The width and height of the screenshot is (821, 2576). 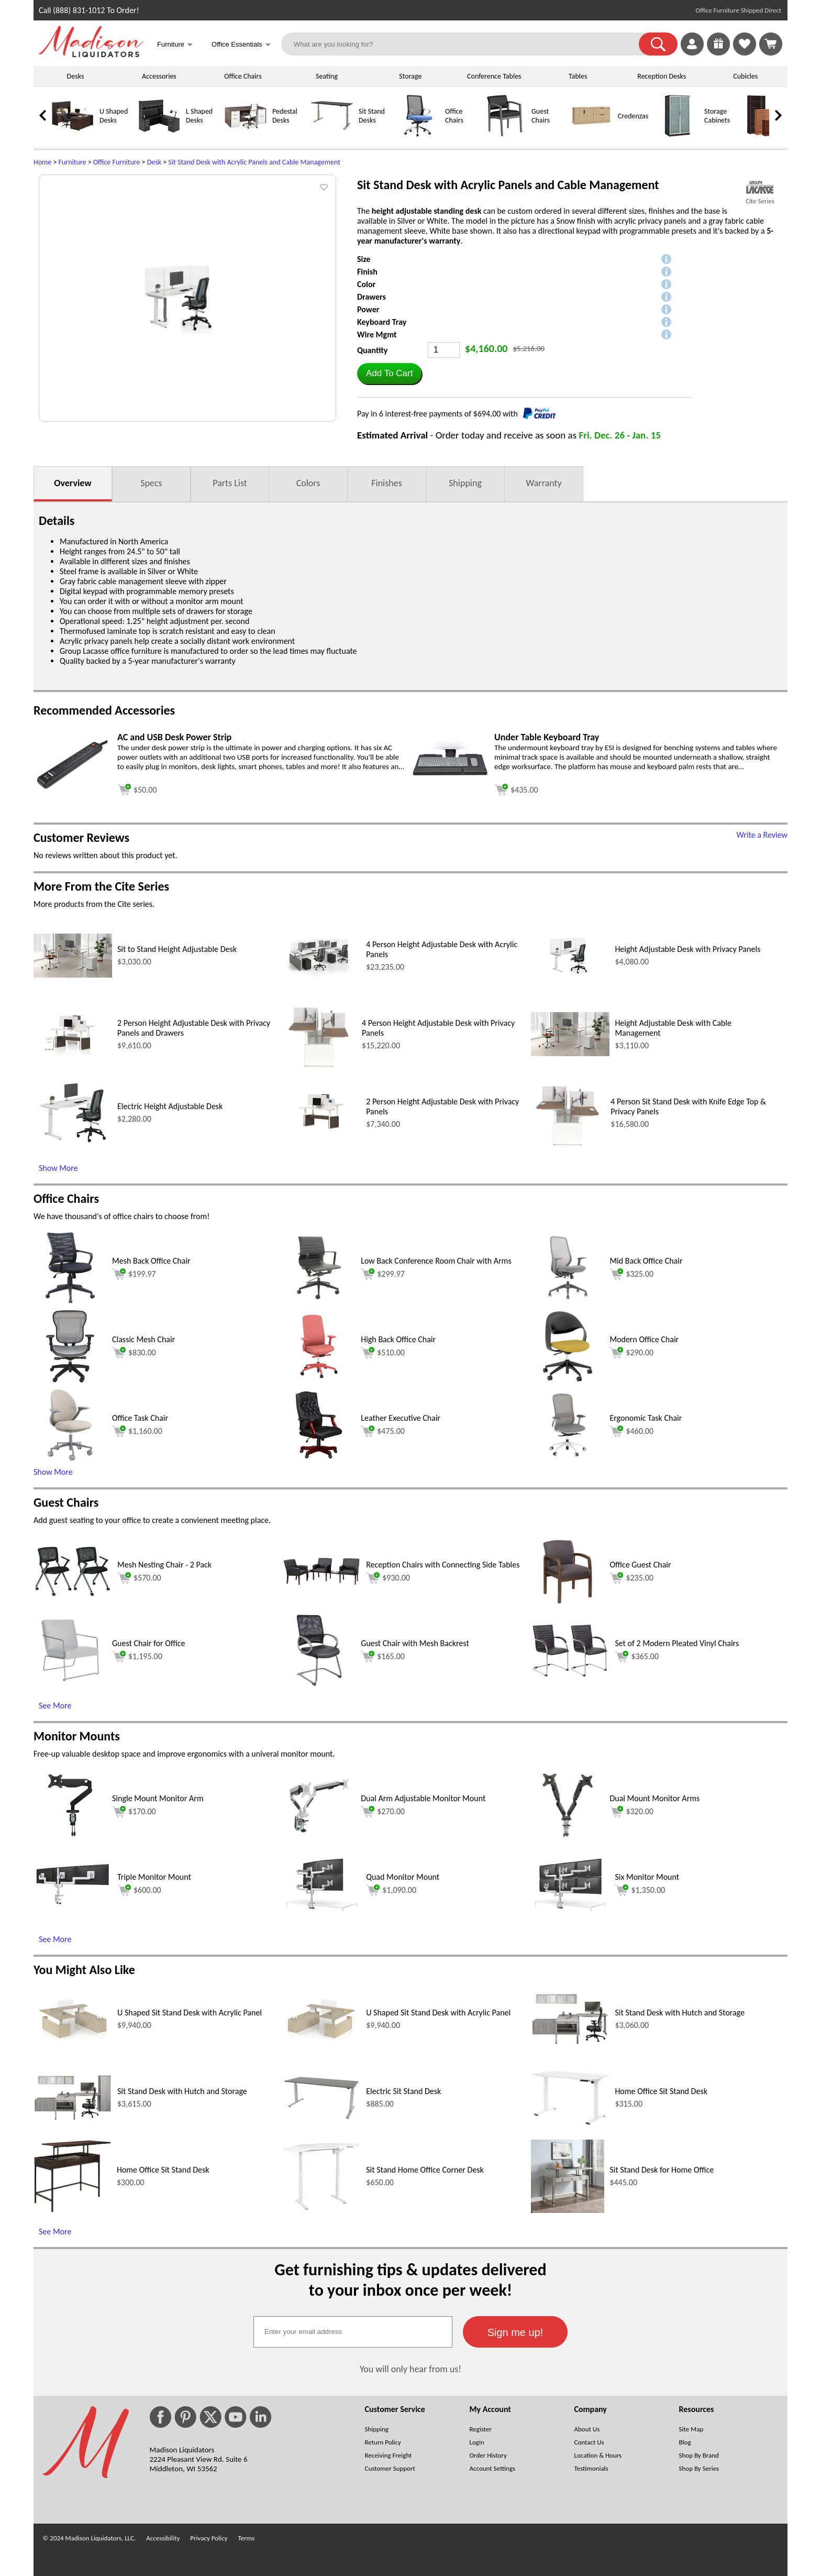 What do you see at coordinates (170, 1106) in the screenshot?
I see `Electric Height Adjustable Desk` at bounding box center [170, 1106].